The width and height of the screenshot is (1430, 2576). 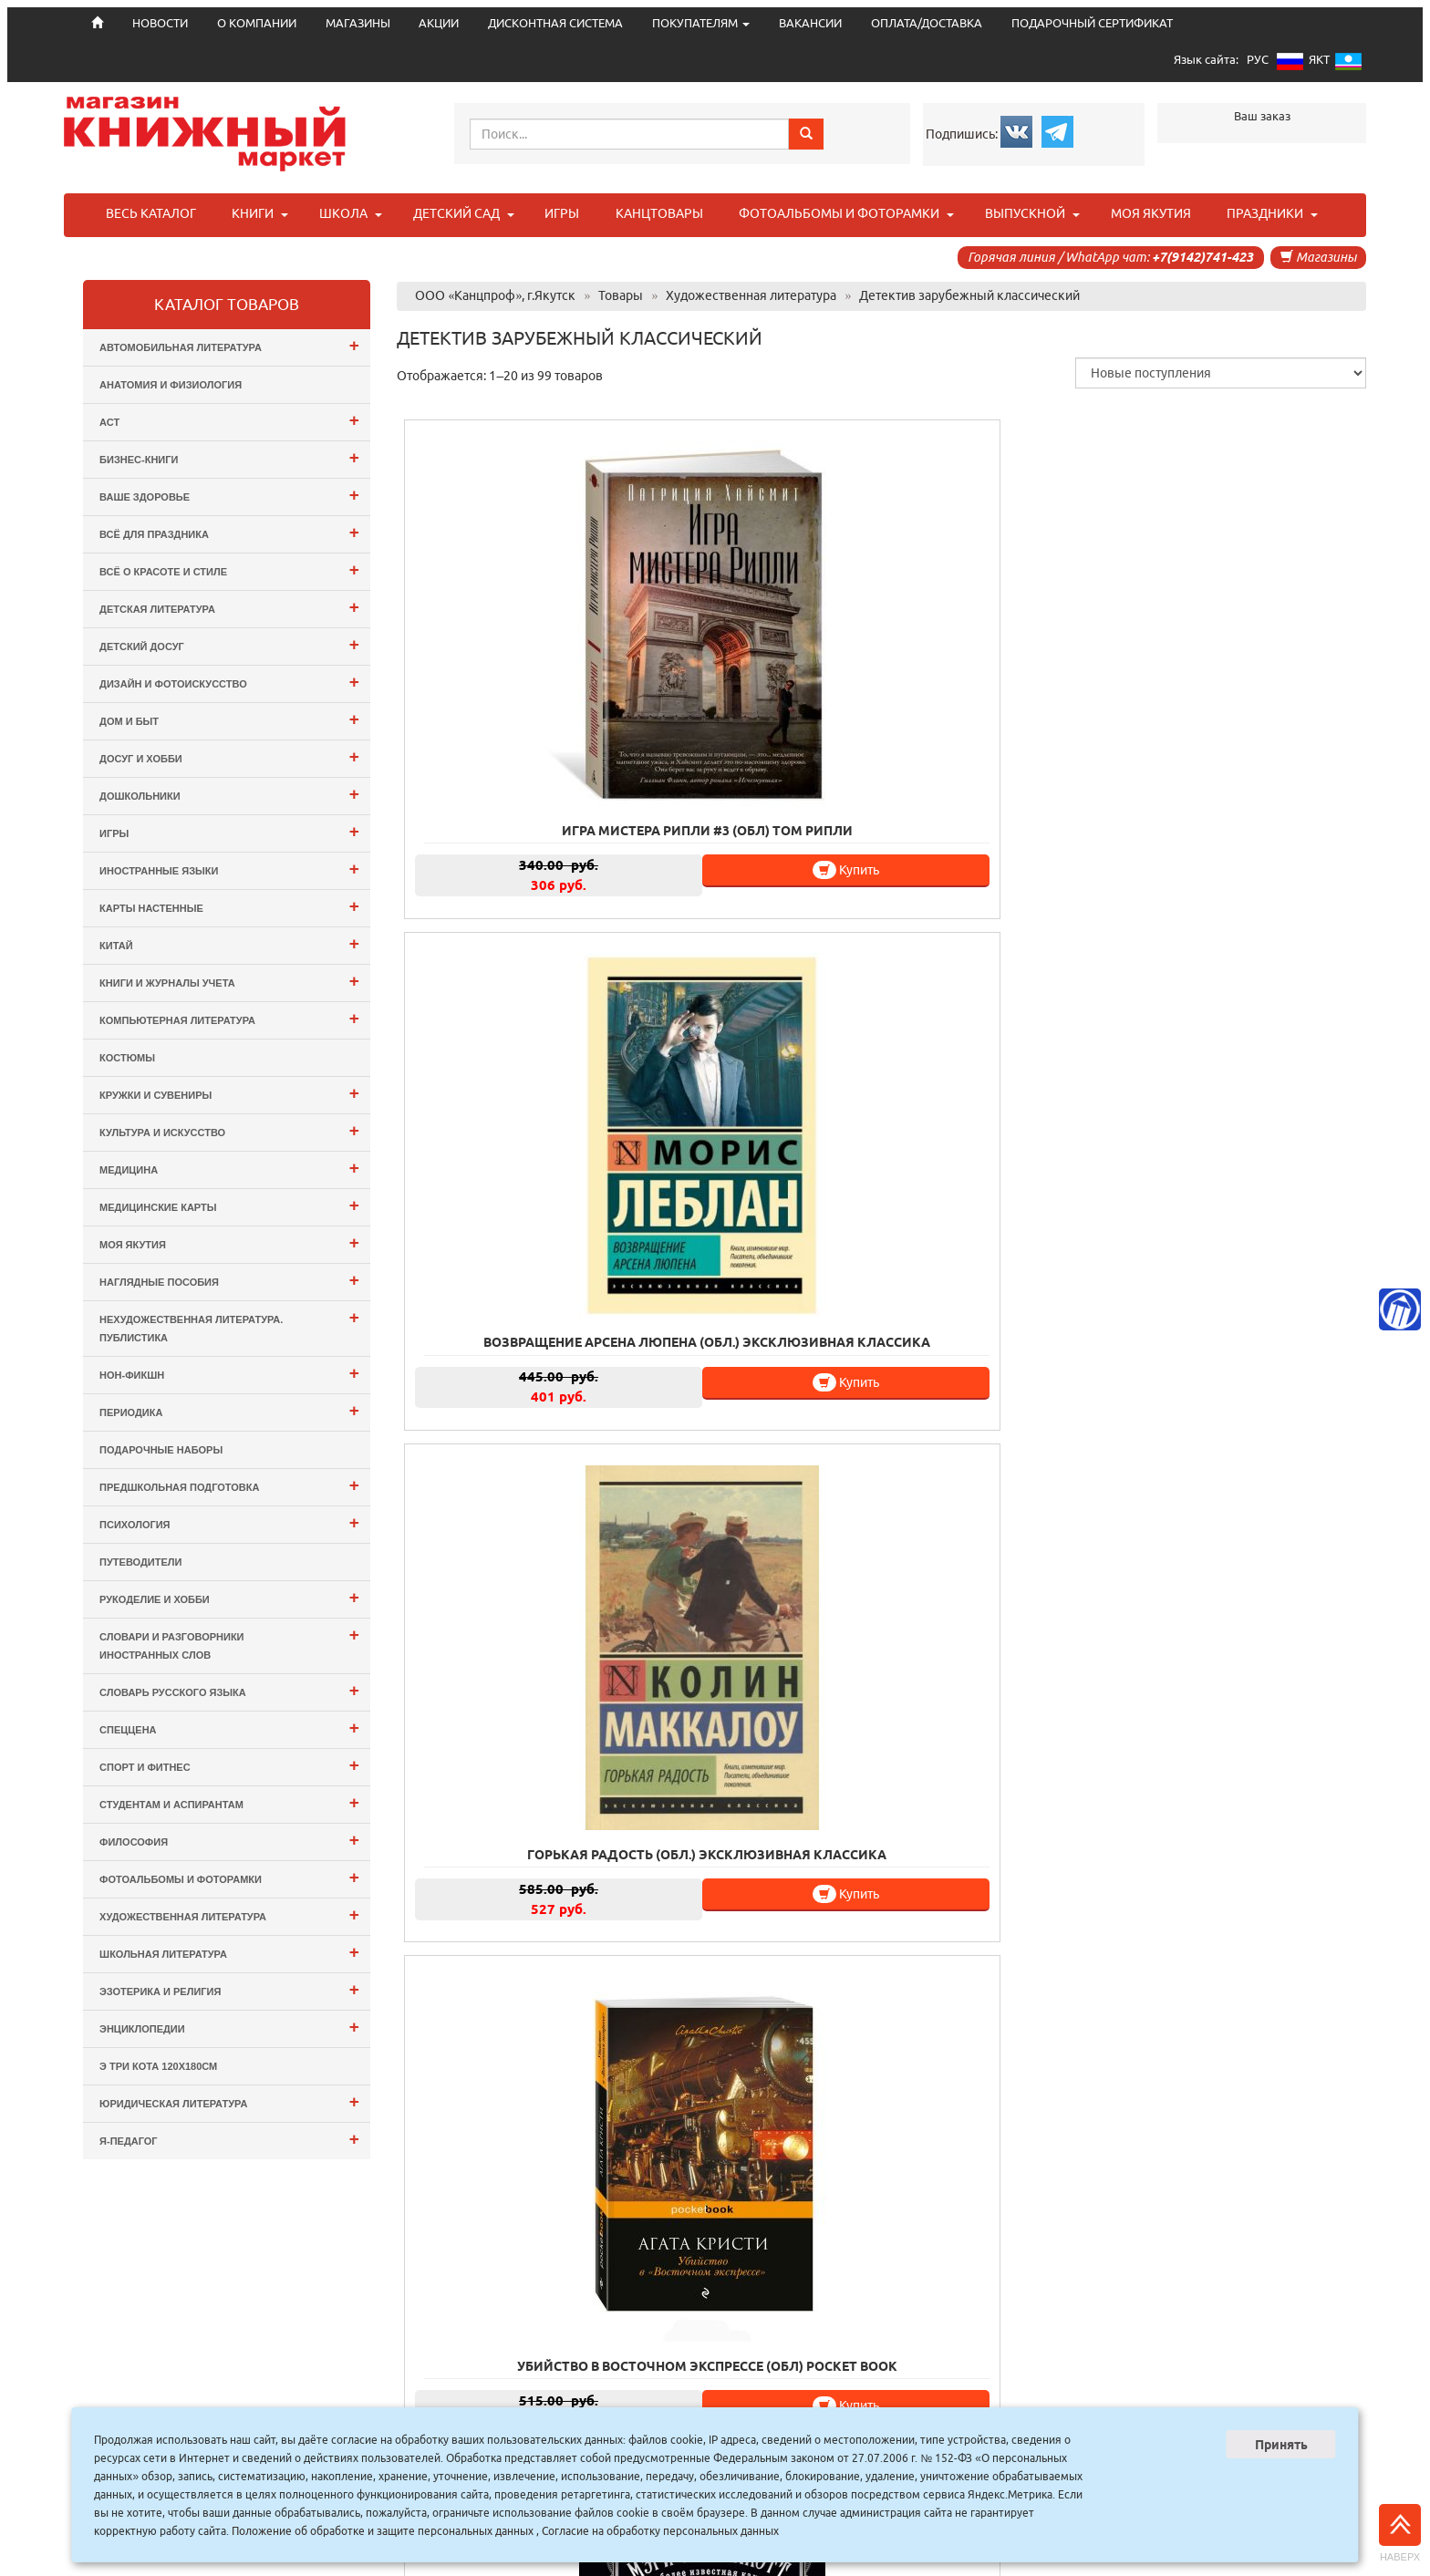 What do you see at coordinates (229, 1989) in the screenshot?
I see `Эзотерика и Религия` at bounding box center [229, 1989].